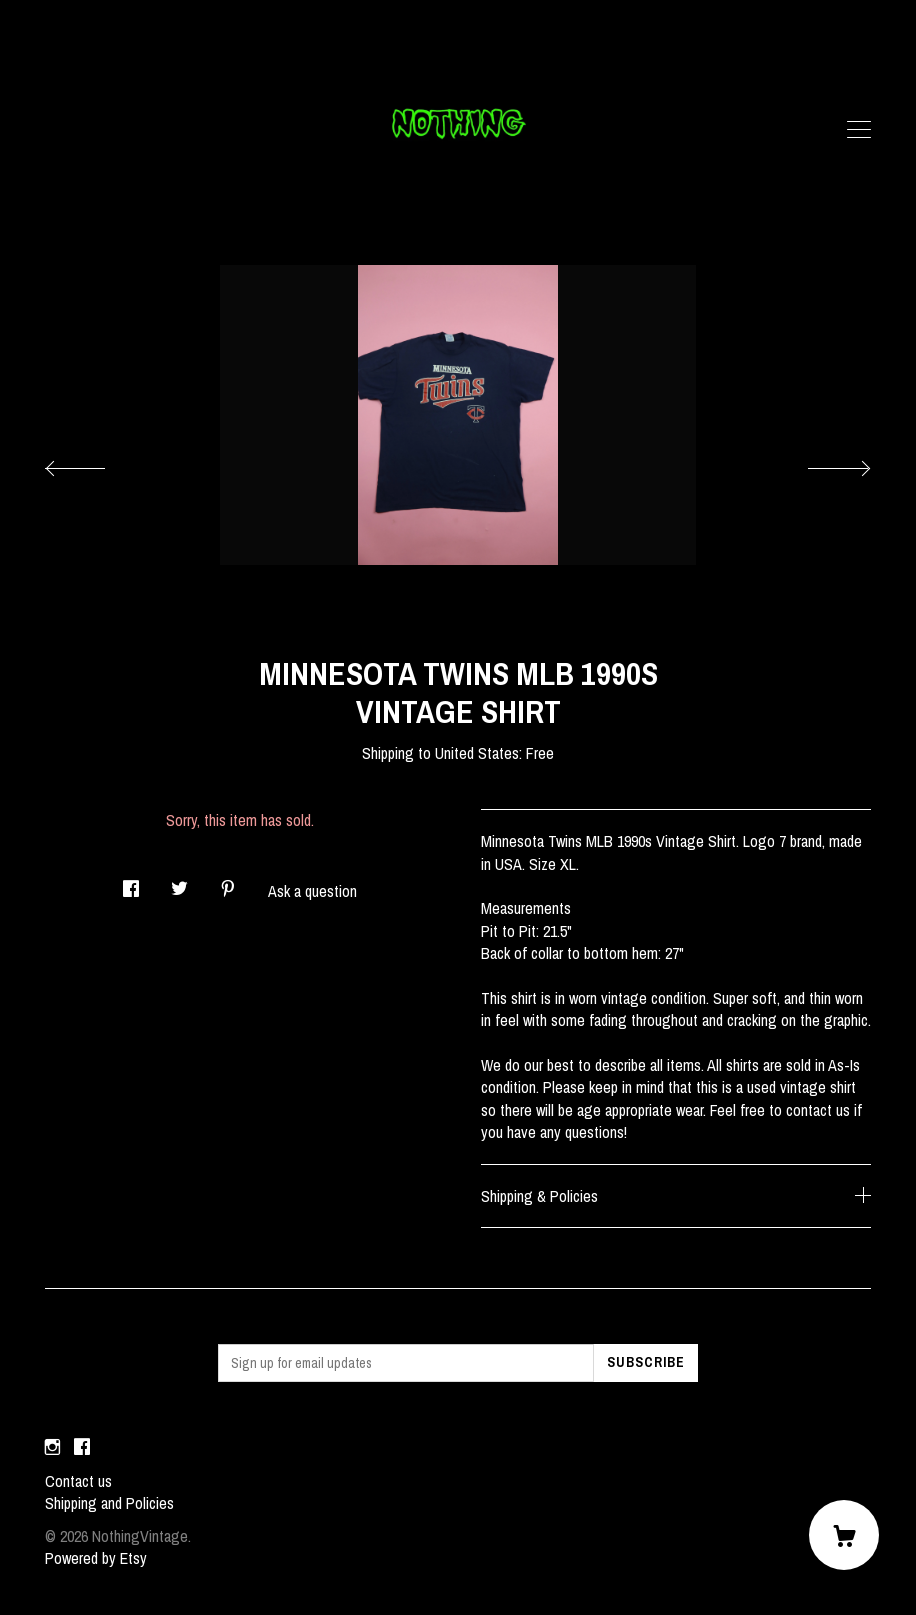 This screenshot has height=1615, width=916. Describe the element at coordinates (52, 1447) in the screenshot. I see `[instagram]` at that location.